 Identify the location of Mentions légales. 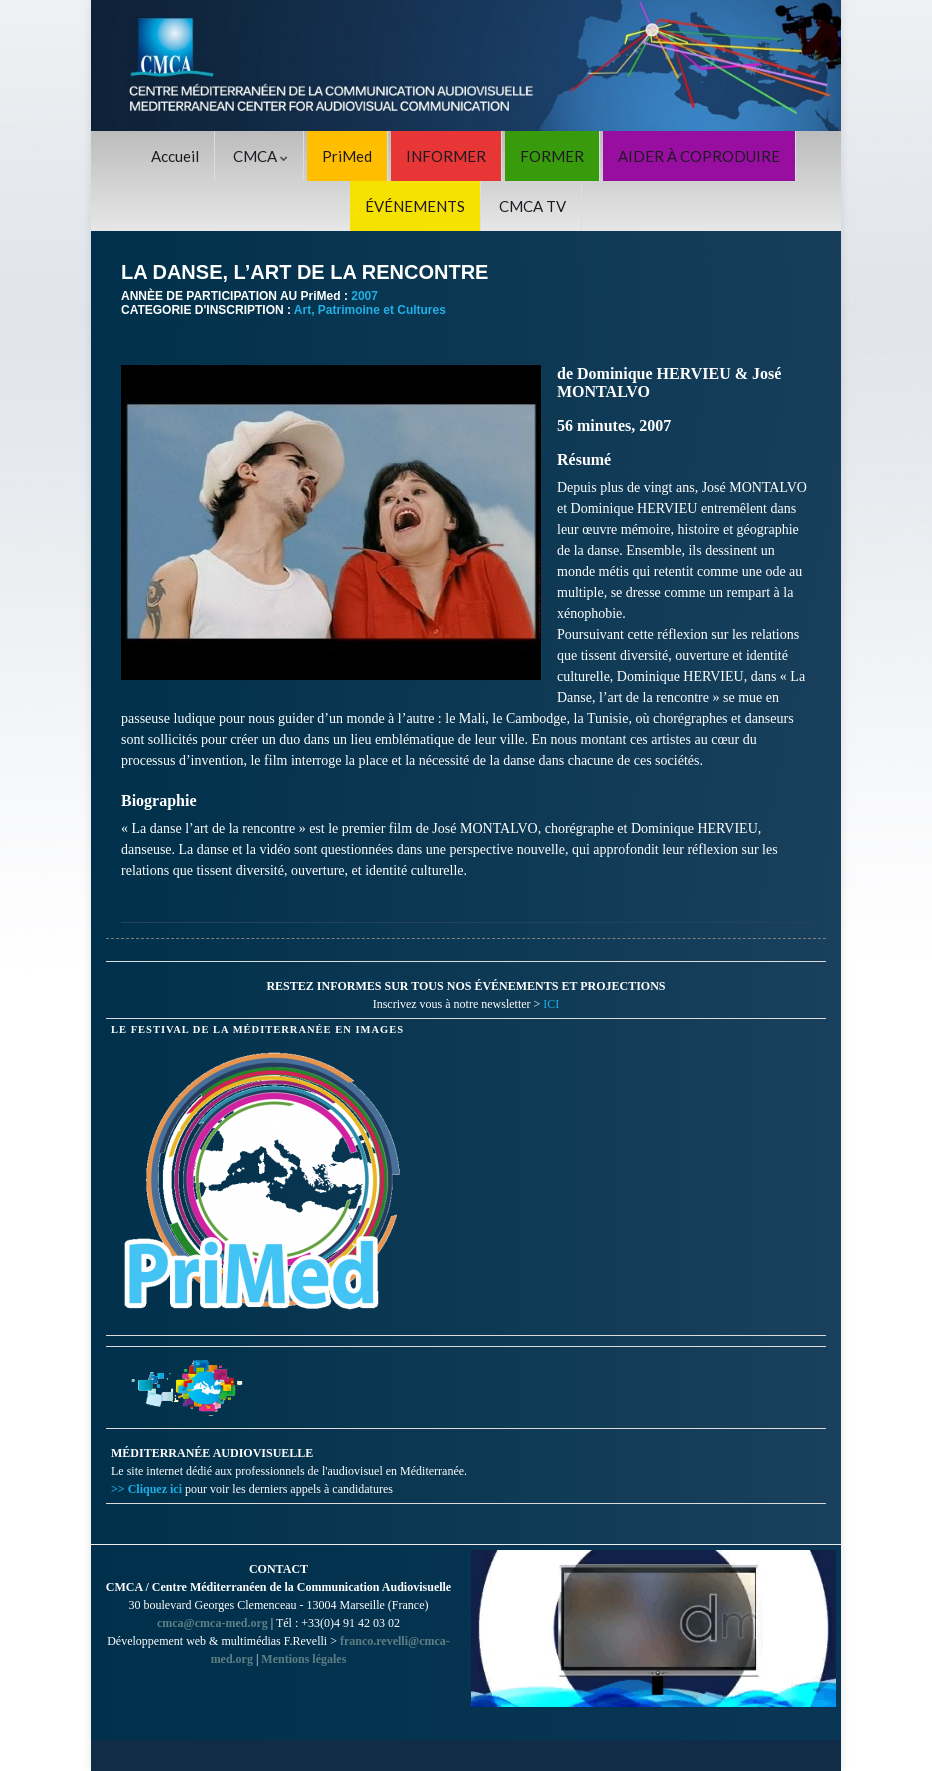
(303, 1659).